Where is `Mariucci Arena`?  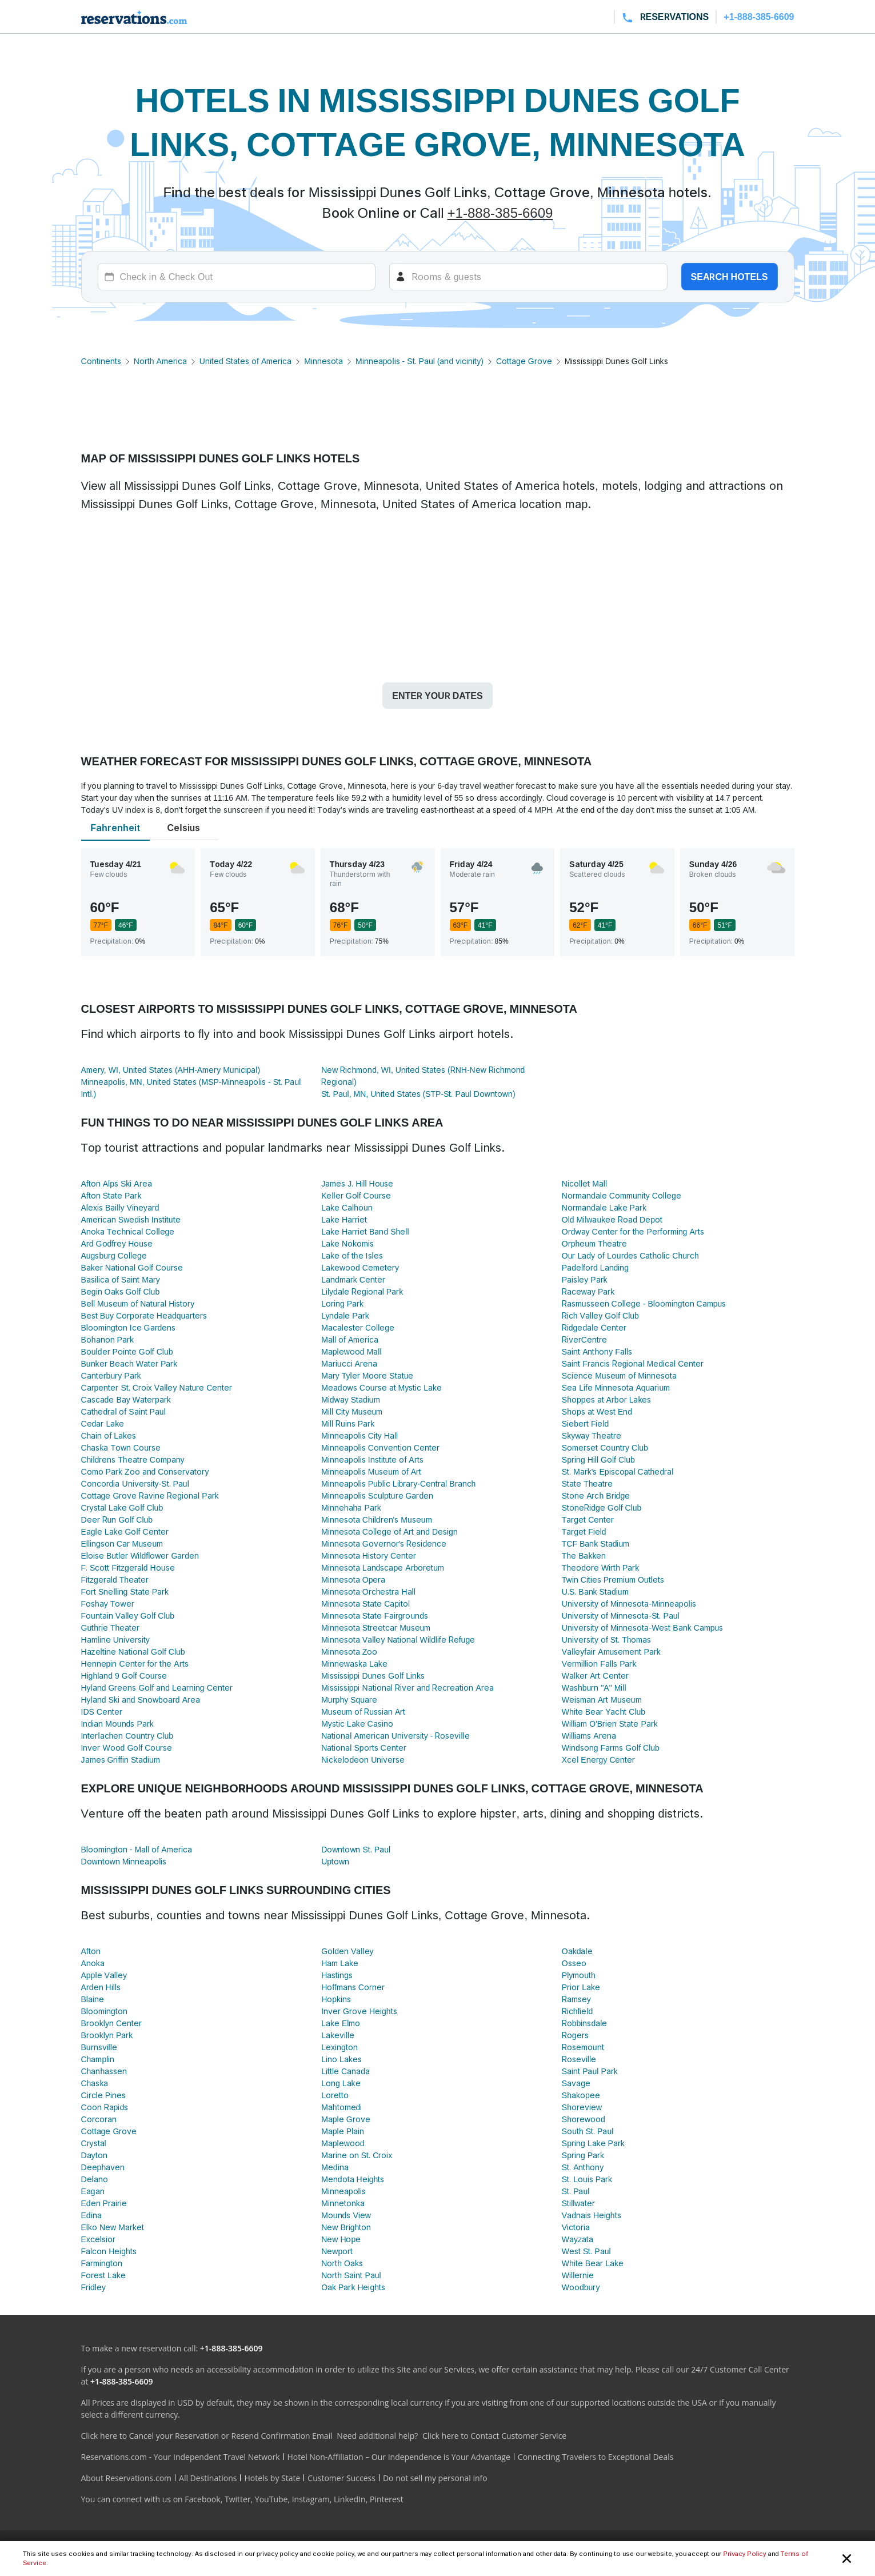
Mariucci Arena is located at coordinates (349, 1363).